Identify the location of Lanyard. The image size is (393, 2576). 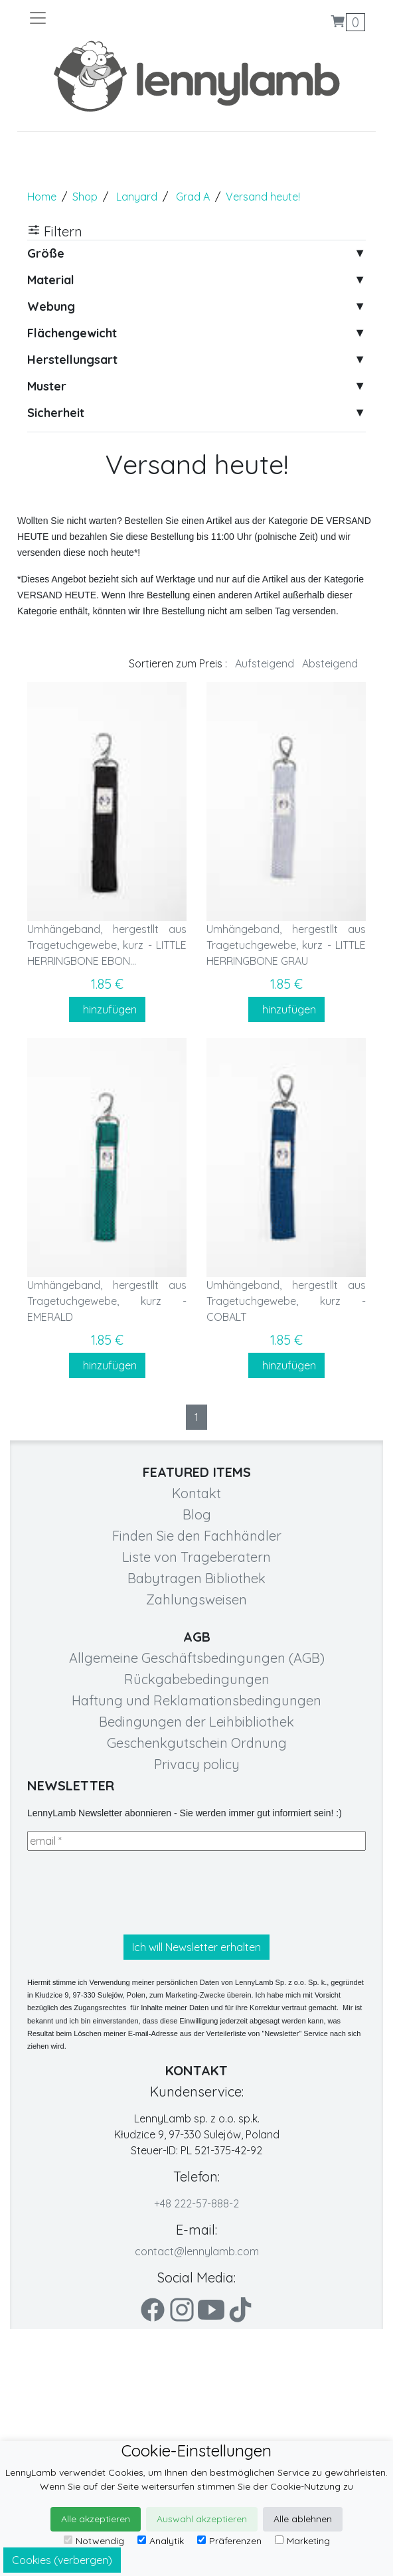
(136, 196).